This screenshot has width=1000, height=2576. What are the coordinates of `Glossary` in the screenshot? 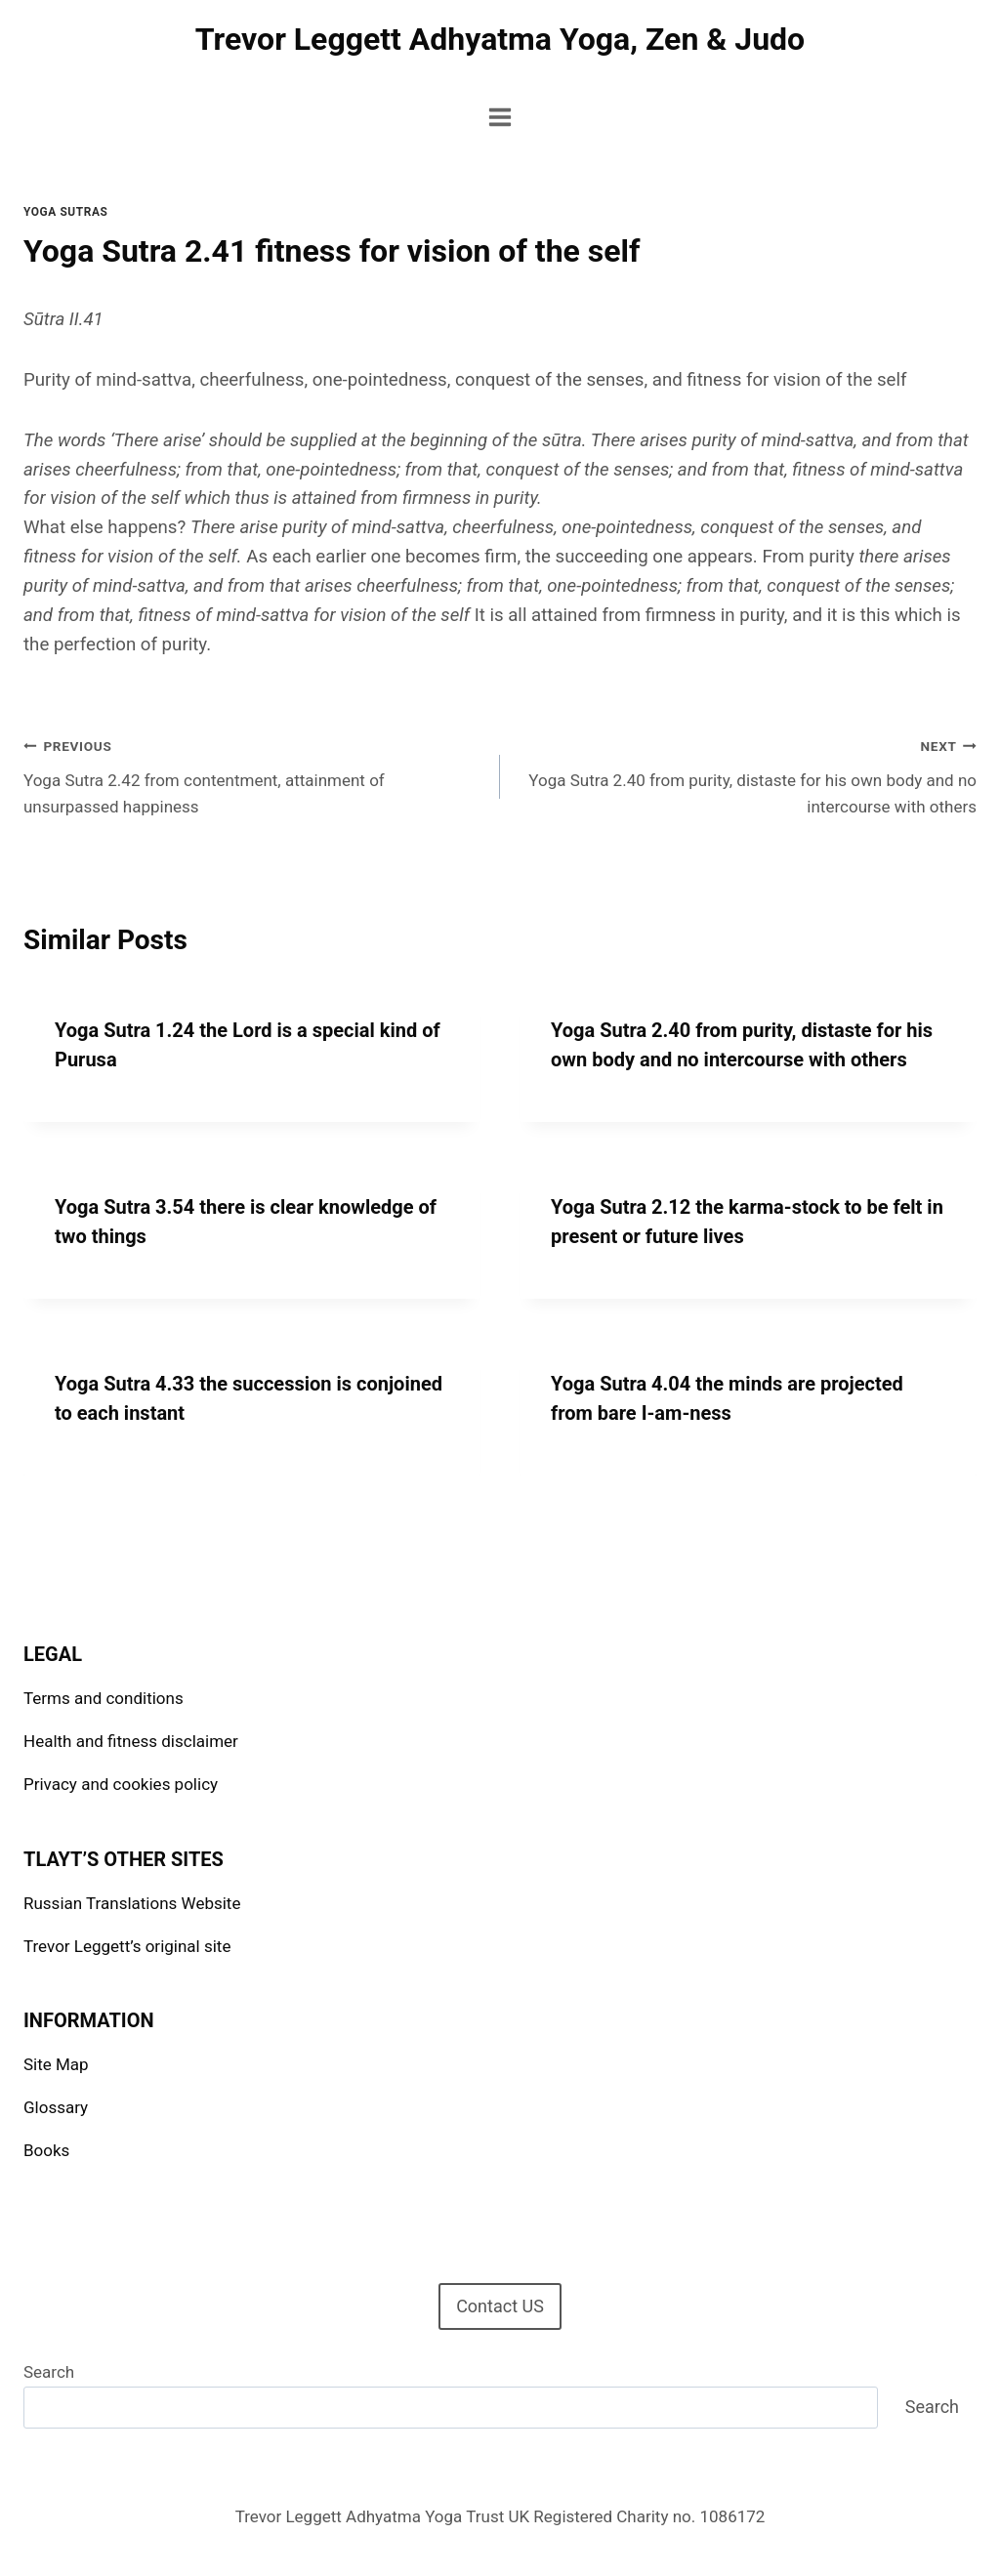 It's located at (55, 2107).